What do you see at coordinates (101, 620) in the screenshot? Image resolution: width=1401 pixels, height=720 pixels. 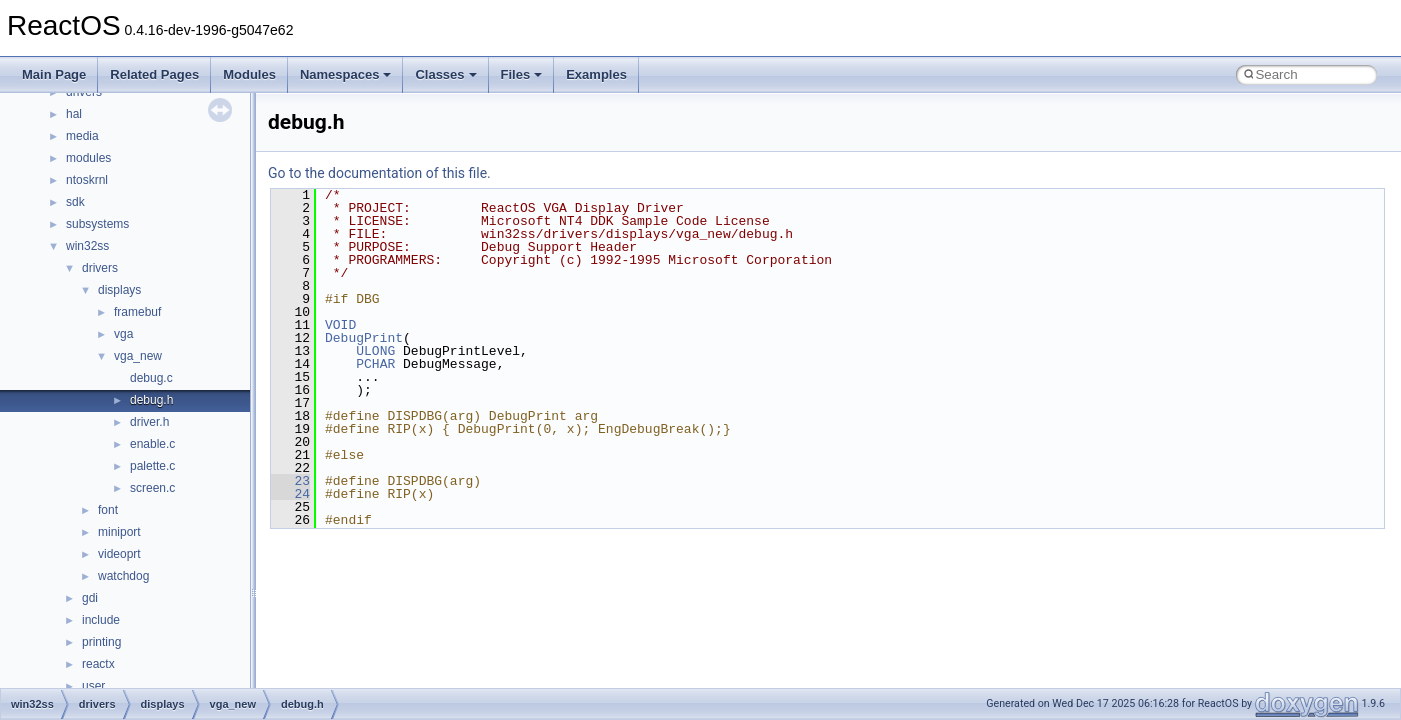 I see `include` at bounding box center [101, 620].